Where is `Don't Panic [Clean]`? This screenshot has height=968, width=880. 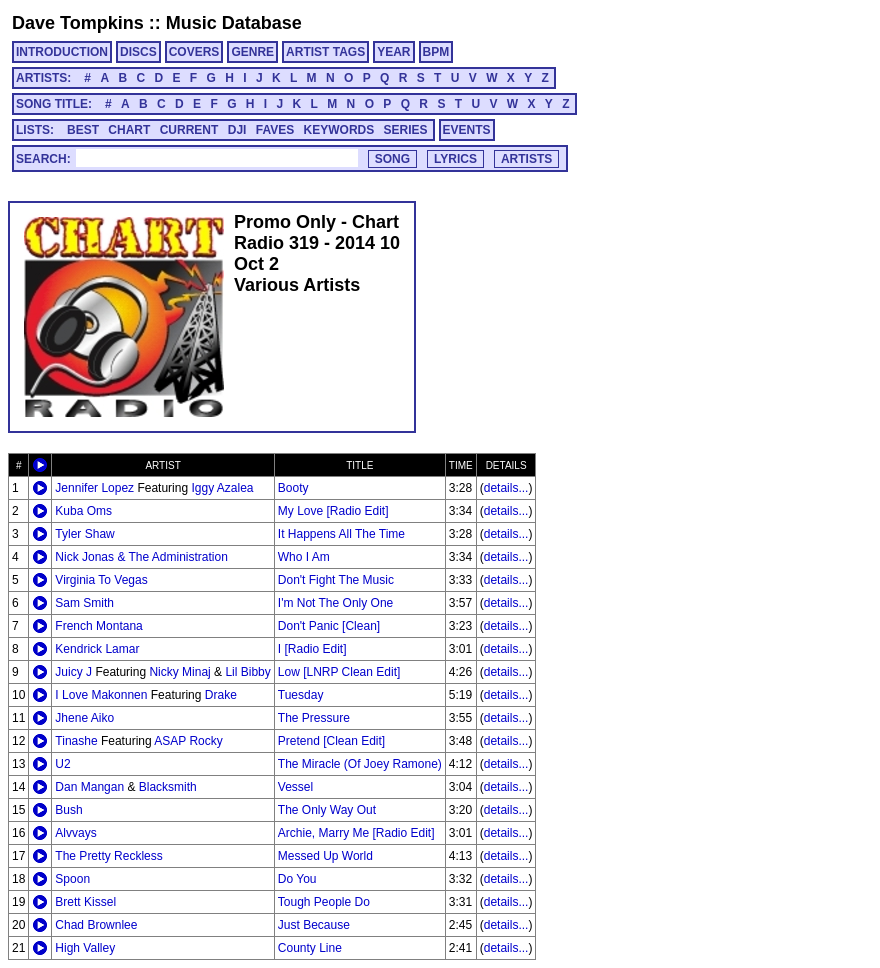
Don't Panic [Clean] is located at coordinates (329, 626).